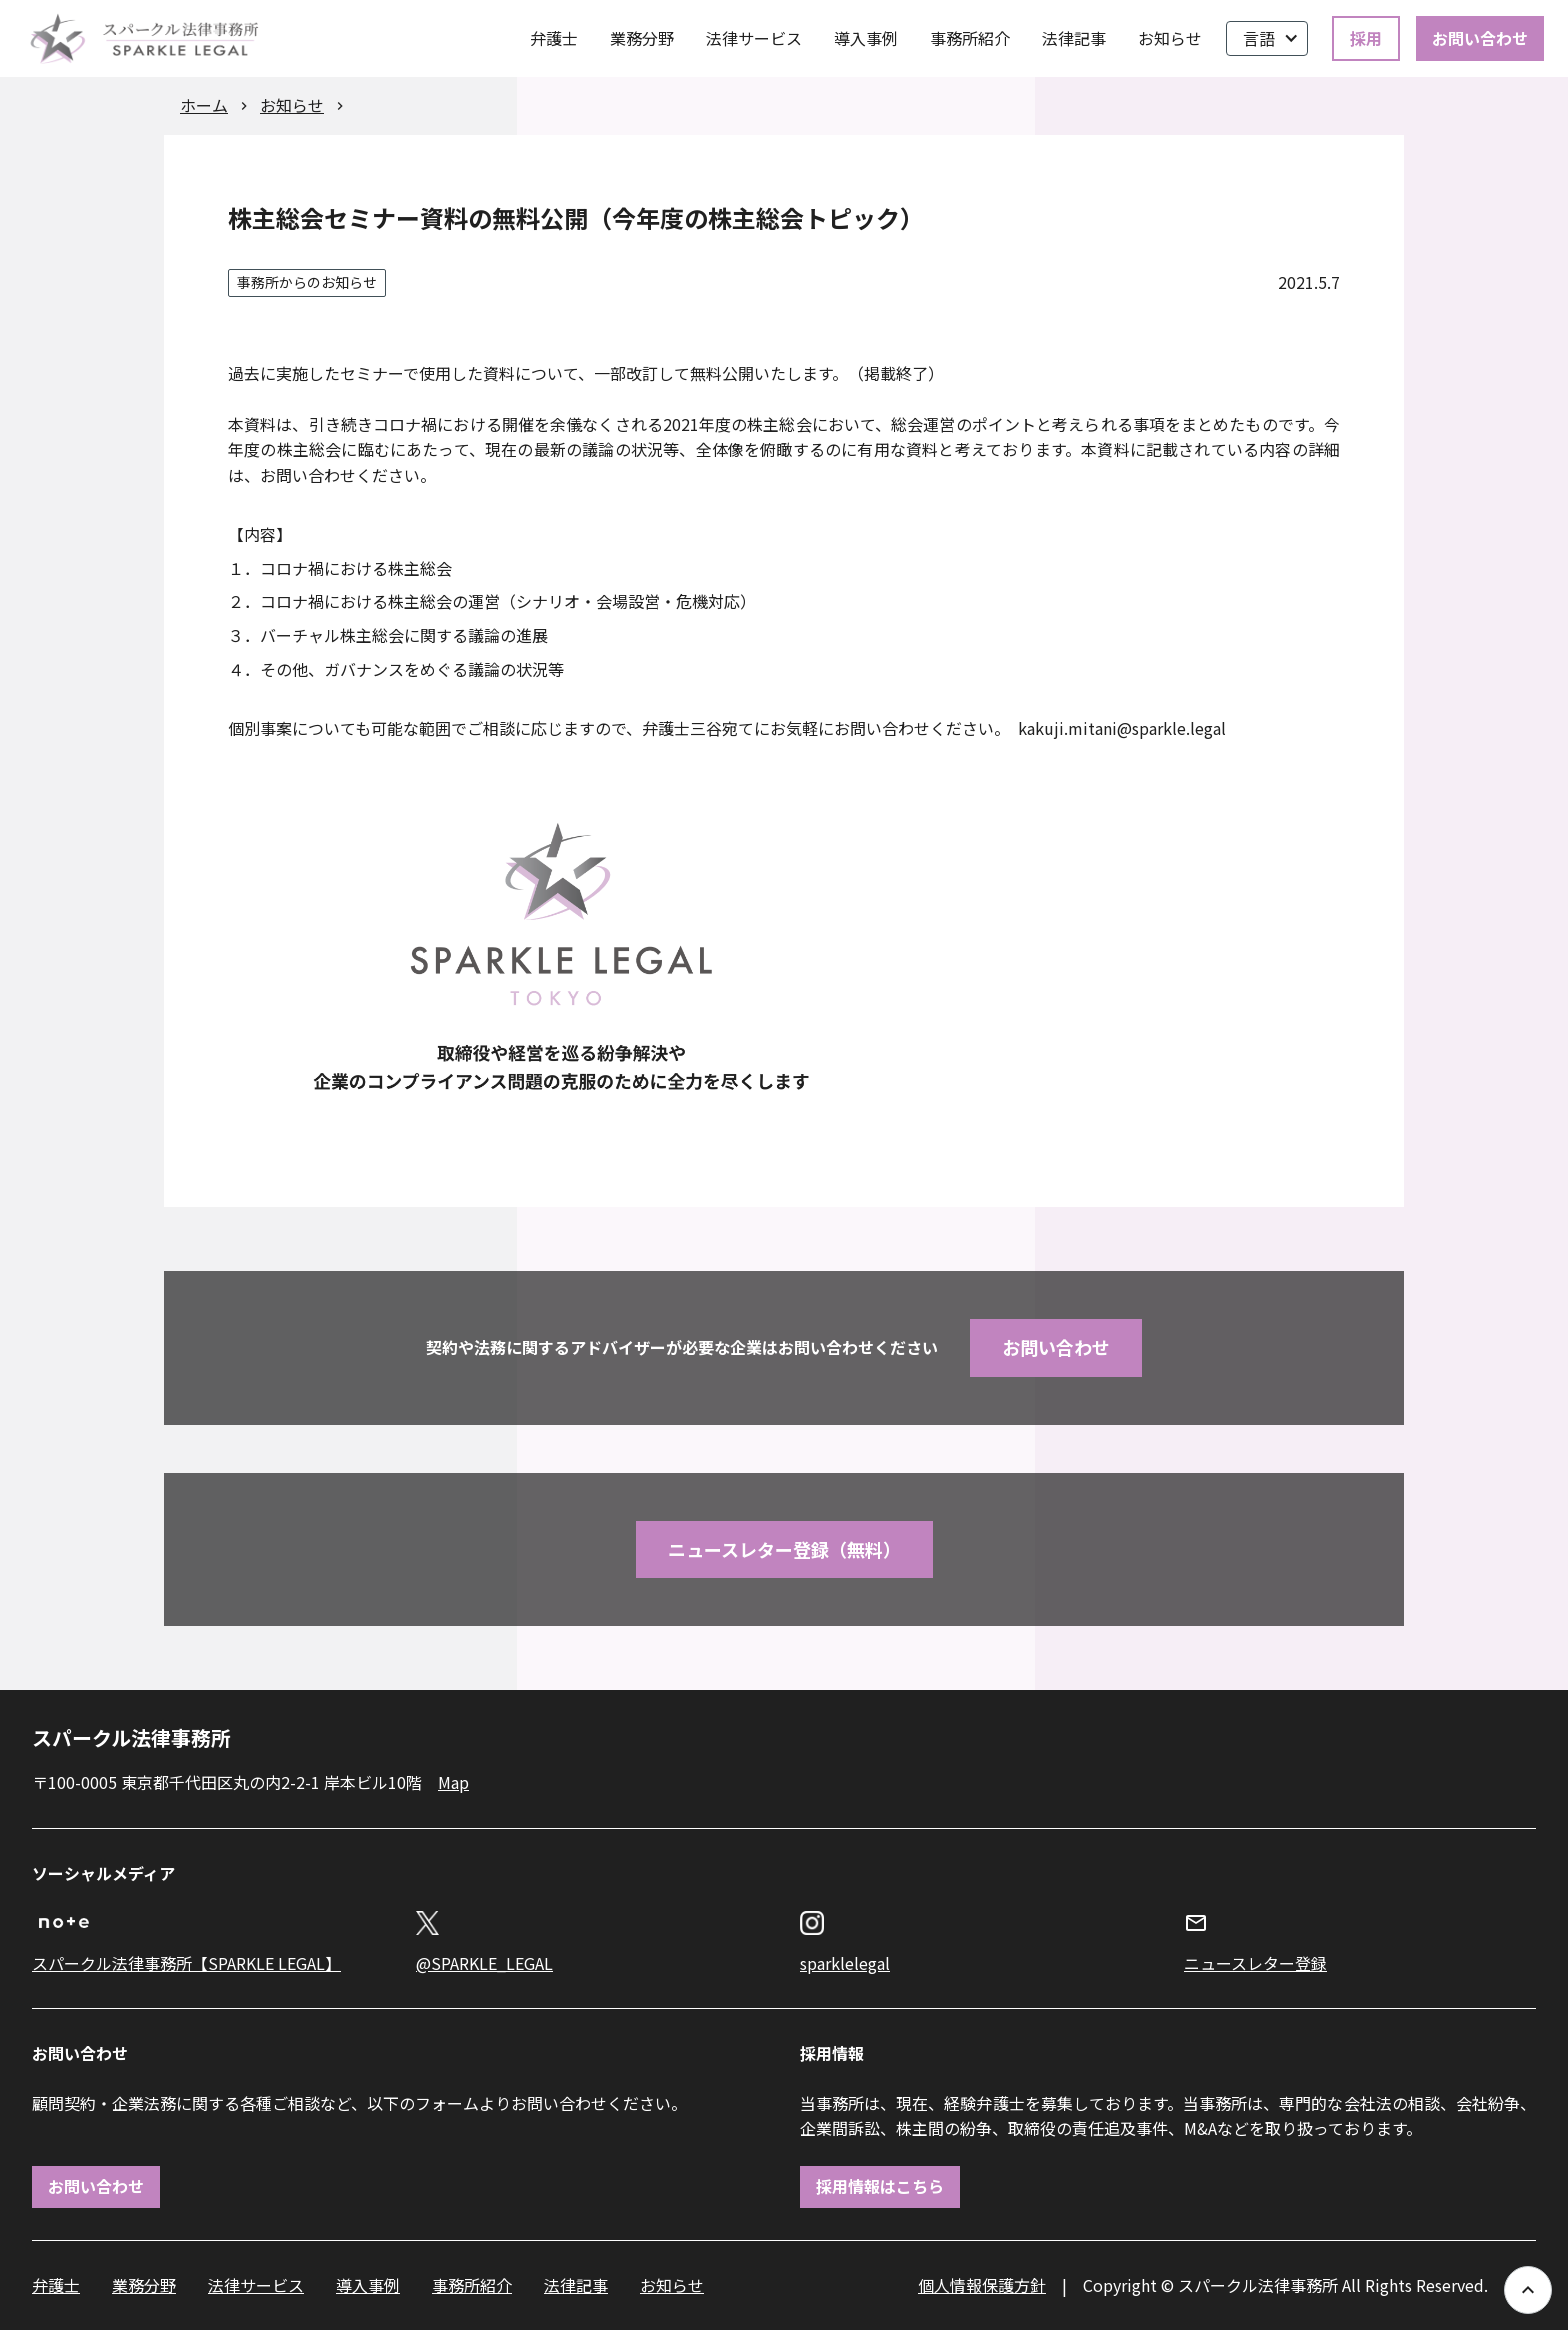 The image size is (1568, 2330). I want to click on @SPARKLE_LEGAL, so click(484, 1963).